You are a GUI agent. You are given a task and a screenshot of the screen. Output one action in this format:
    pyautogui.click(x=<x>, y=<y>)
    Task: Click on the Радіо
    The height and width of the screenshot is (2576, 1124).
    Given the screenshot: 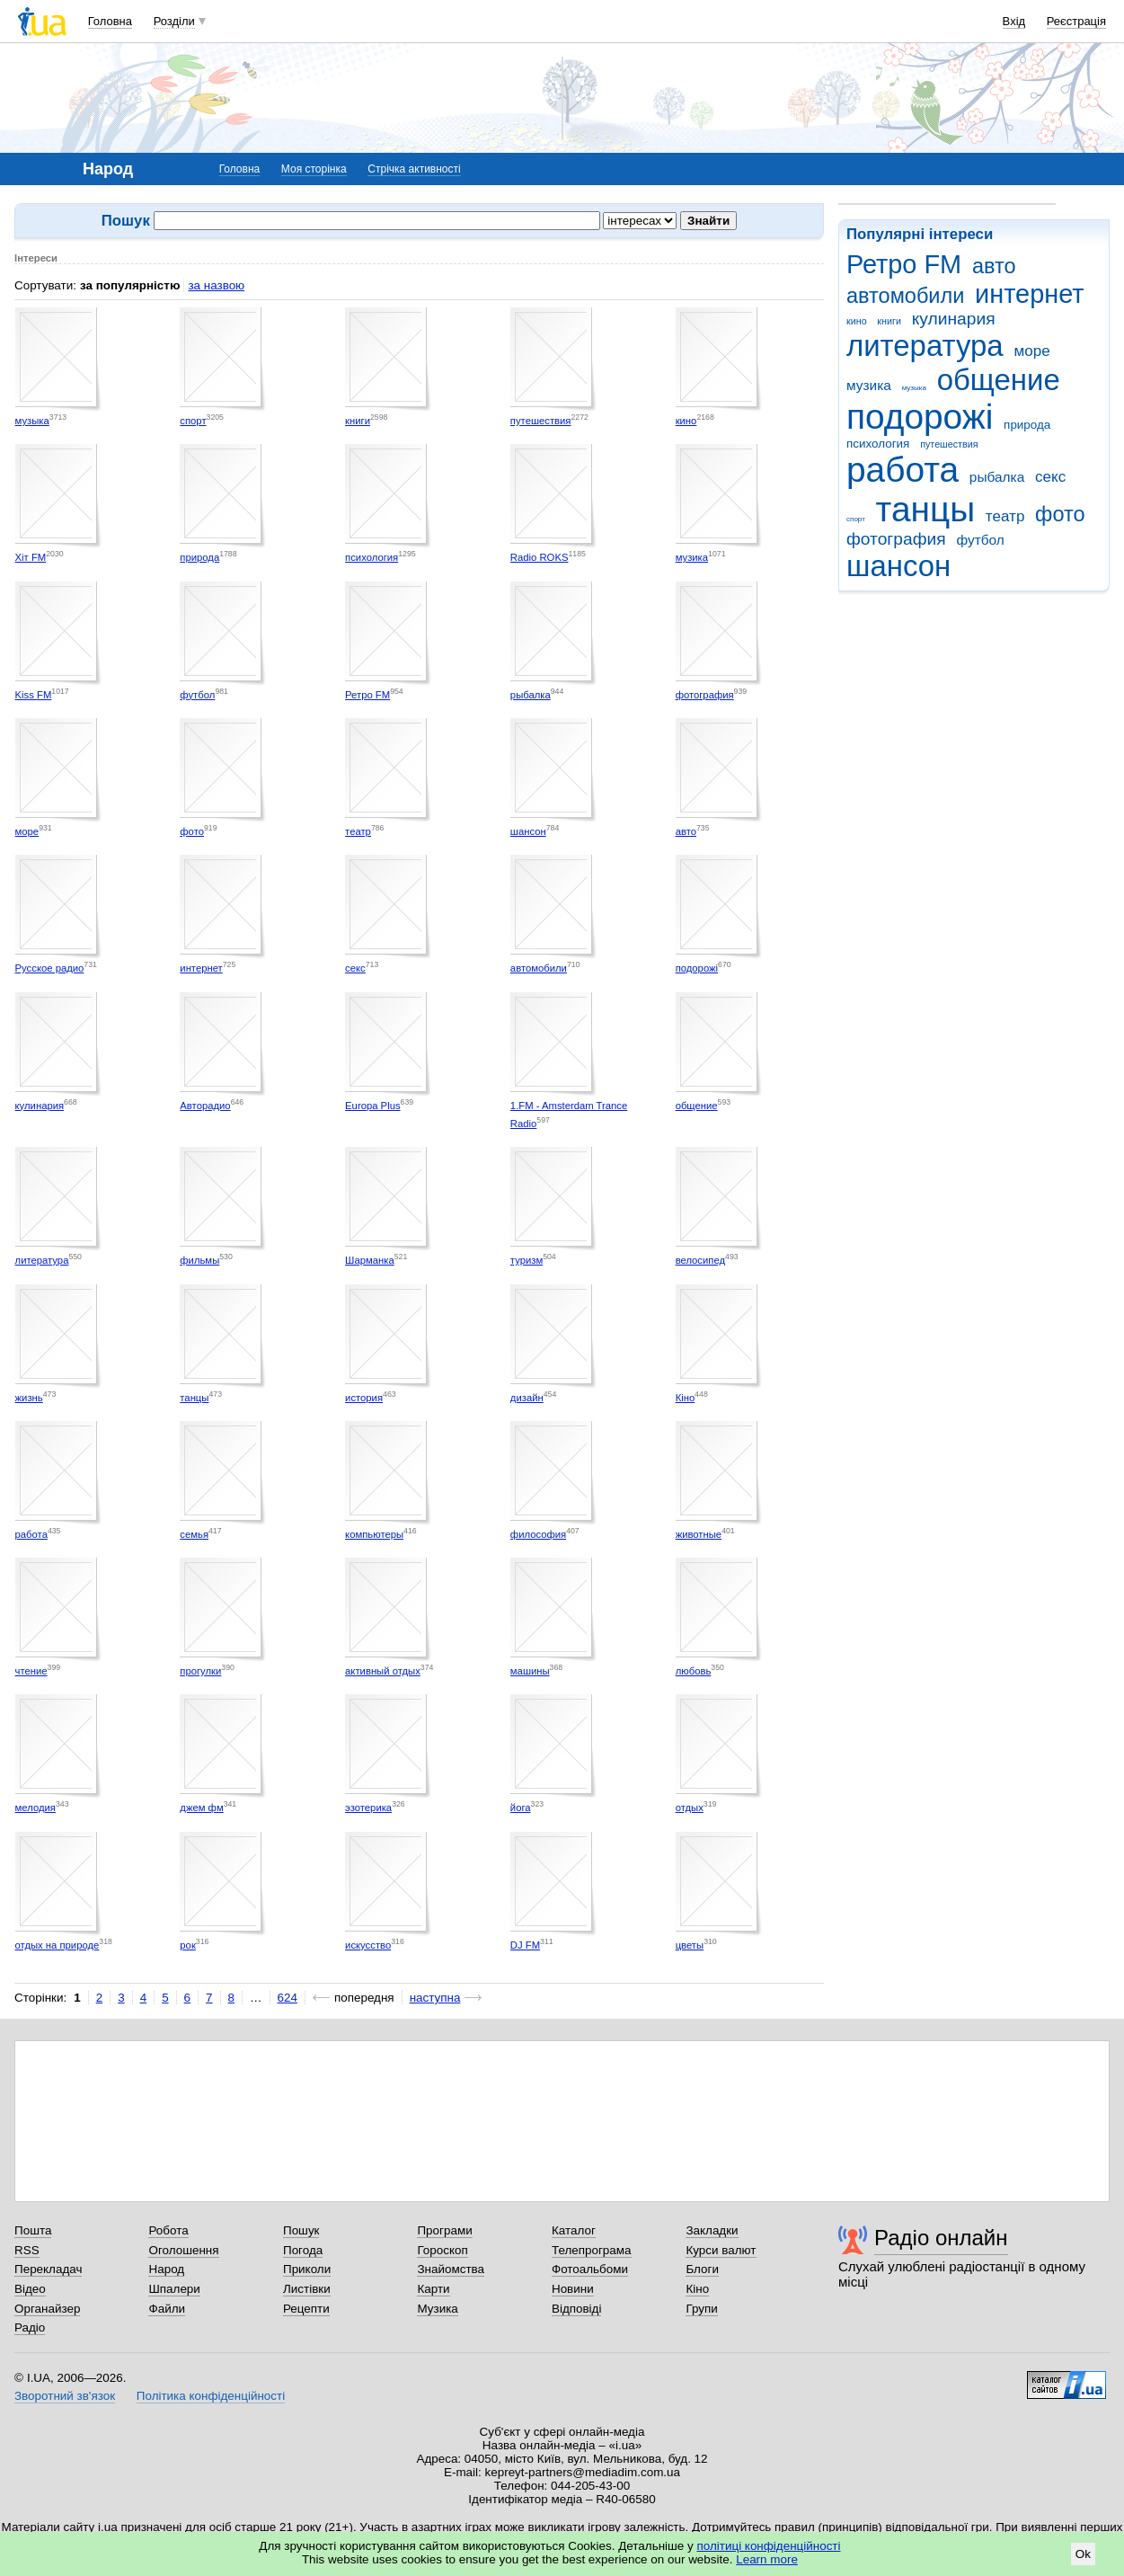 What is the action you would take?
    pyautogui.click(x=29, y=2327)
    